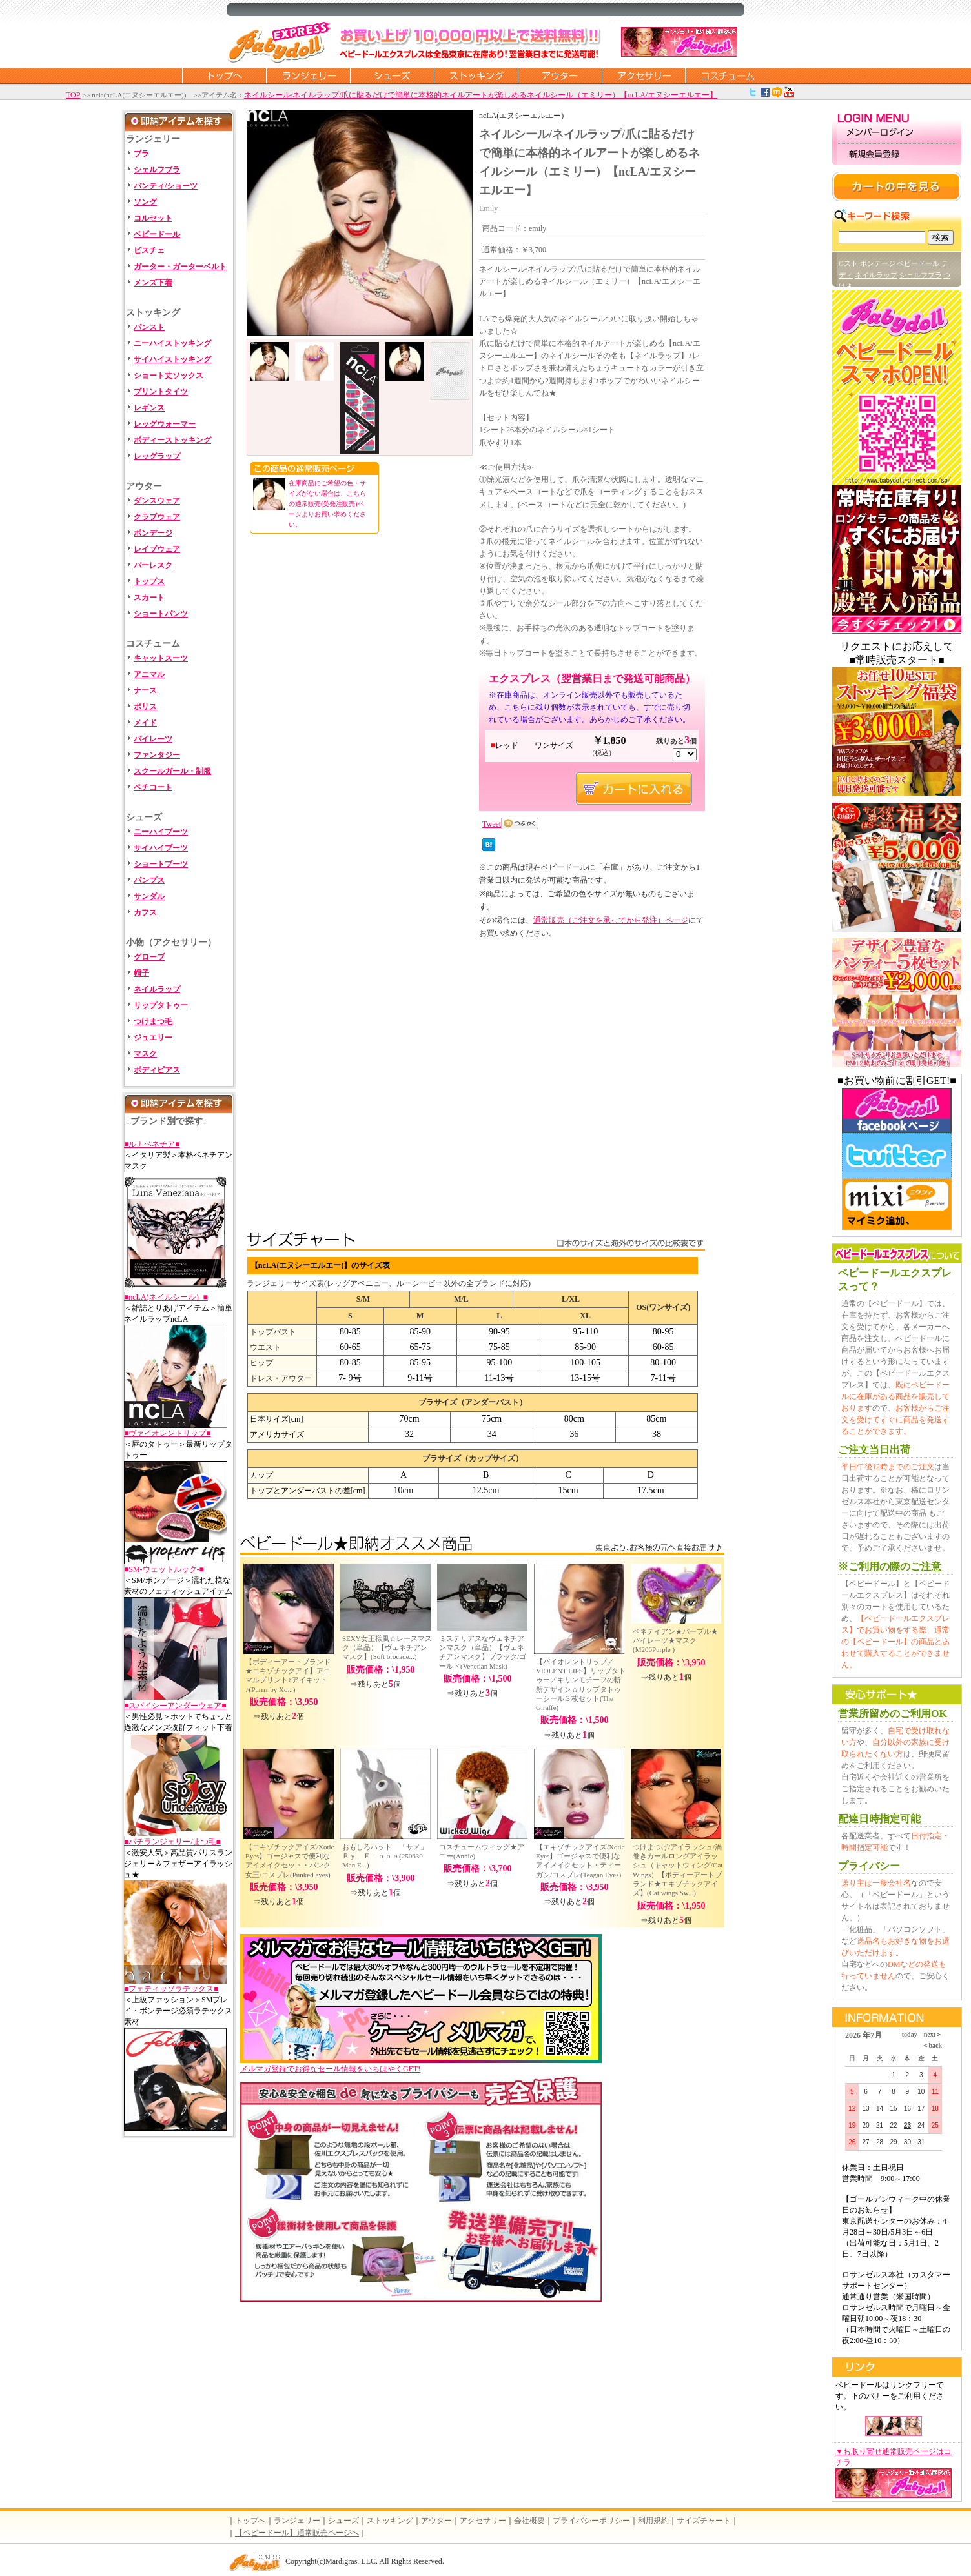 The width and height of the screenshot is (971, 2576). What do you see at coordinates (157, 549) in the screenshot?
I see `レイブウェア` at bounding box center [157, 549].